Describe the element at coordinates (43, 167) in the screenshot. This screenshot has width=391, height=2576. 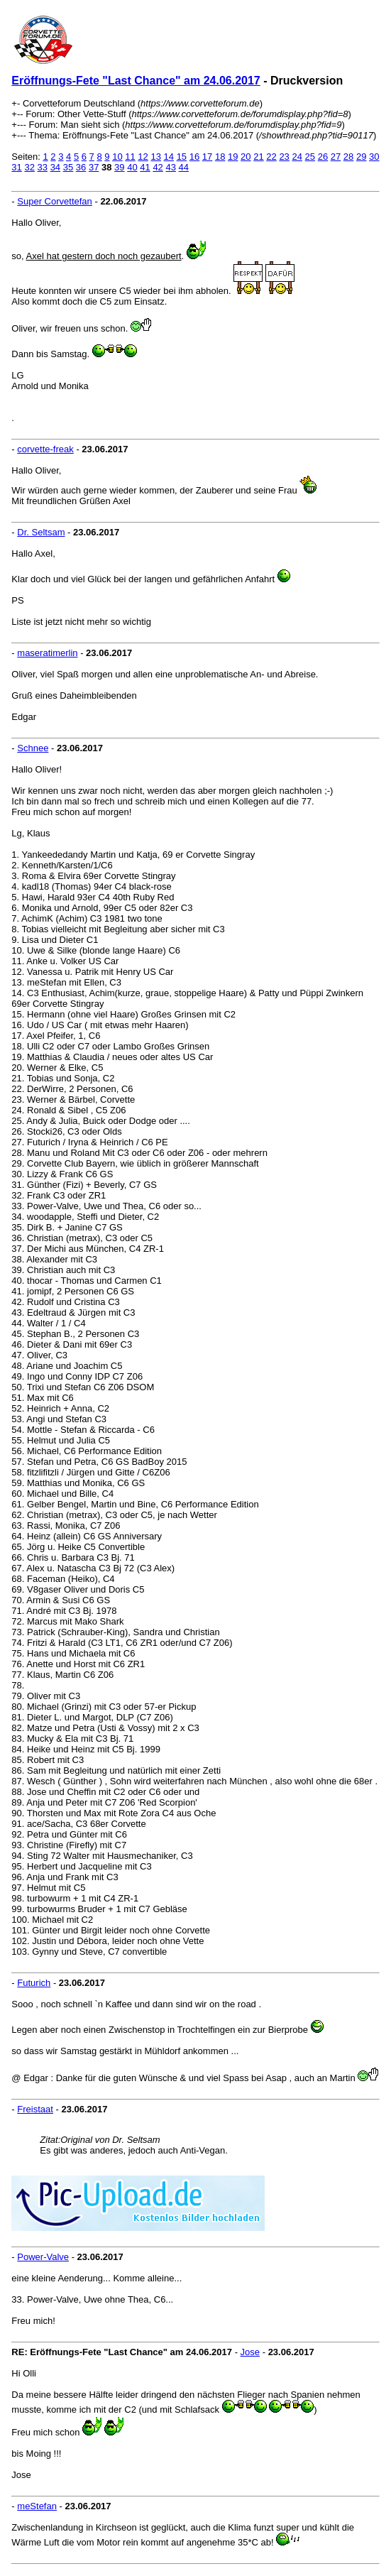
I see `33` at that location.